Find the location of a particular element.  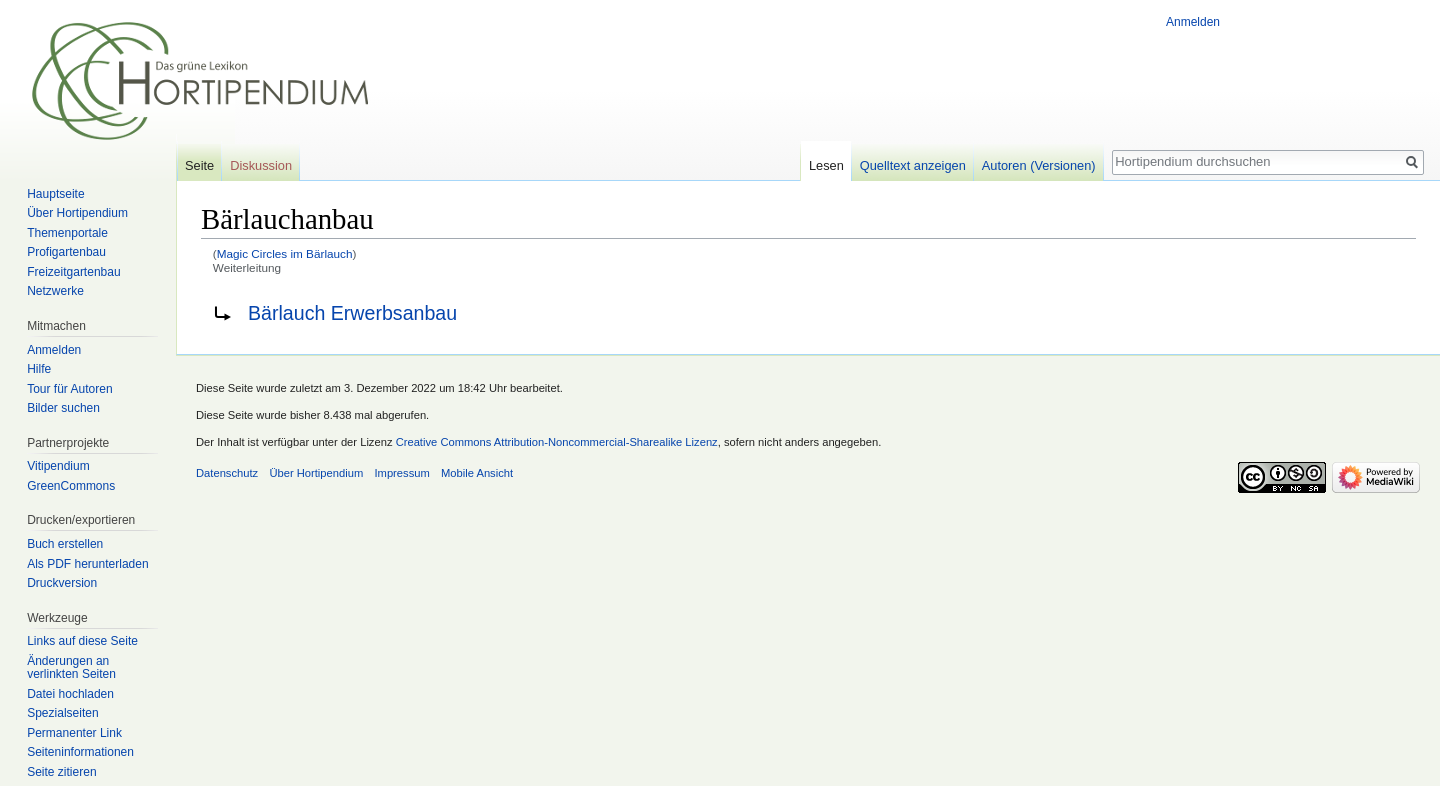

Vitipendium is located at coordinates (58, 466).